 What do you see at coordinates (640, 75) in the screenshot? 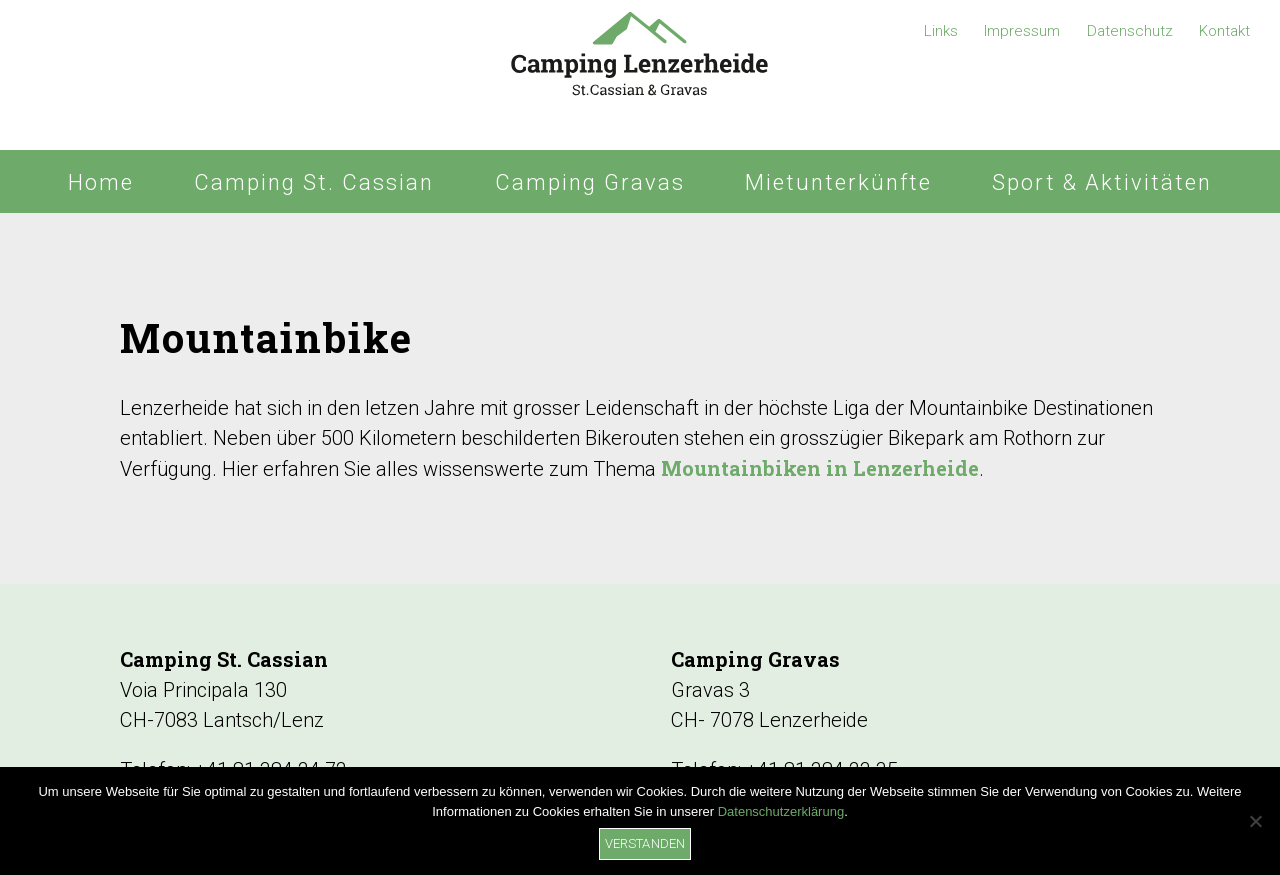
I see `Camping Lenzerheide` at bounding box center [640, 75].